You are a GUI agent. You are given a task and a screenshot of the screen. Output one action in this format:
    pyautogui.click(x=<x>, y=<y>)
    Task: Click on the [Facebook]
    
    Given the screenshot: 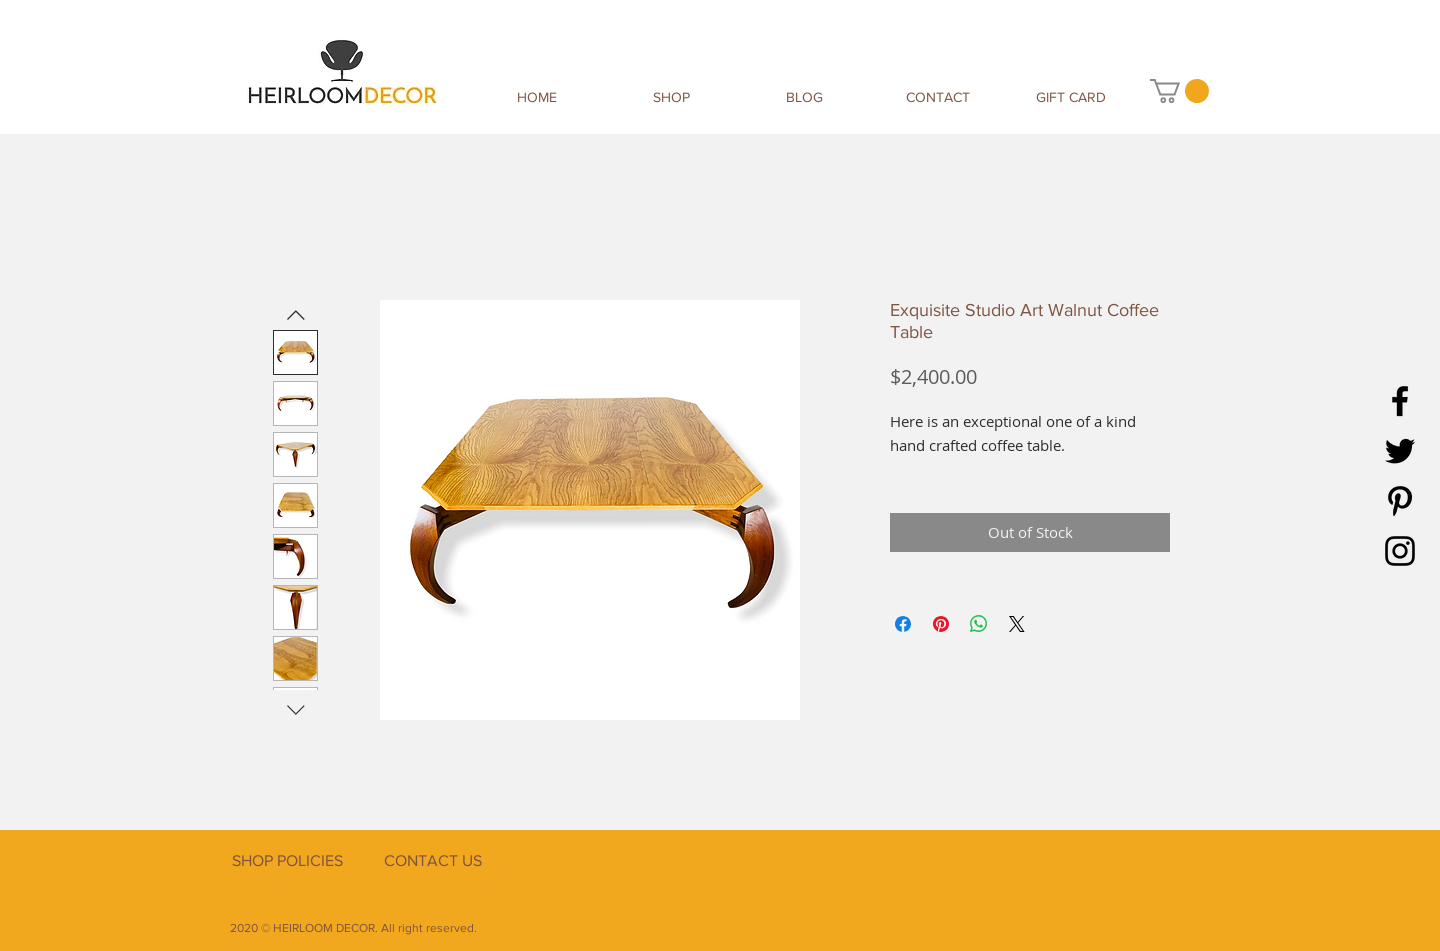 What is the action you would take?
    pyautogui.click(x=1400, y=401)
    